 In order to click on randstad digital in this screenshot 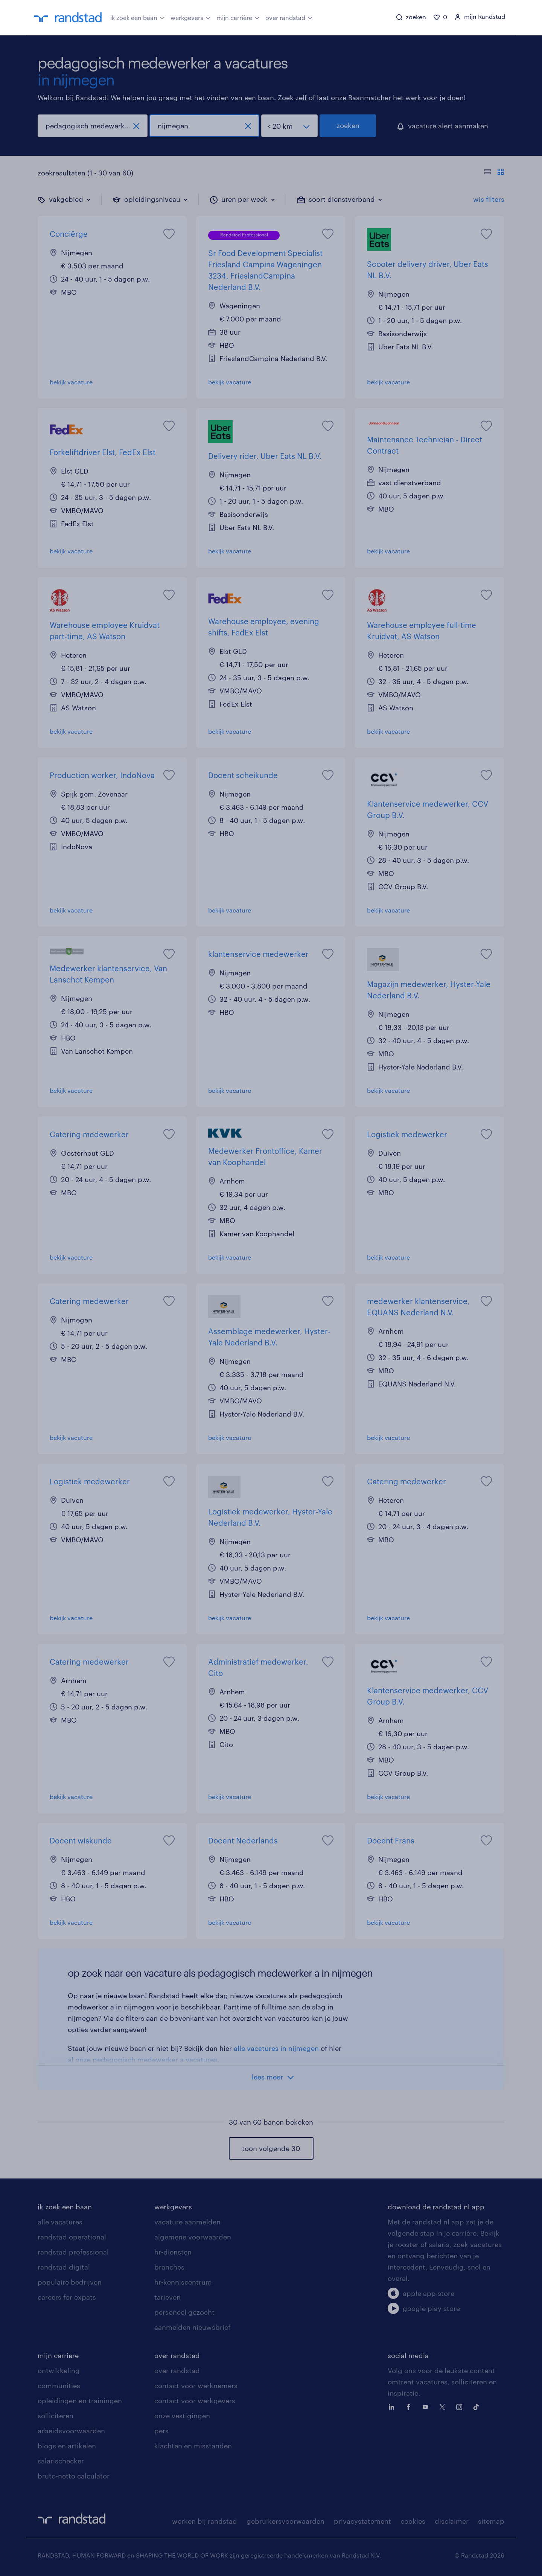, I will do `click(64, 2267)`.